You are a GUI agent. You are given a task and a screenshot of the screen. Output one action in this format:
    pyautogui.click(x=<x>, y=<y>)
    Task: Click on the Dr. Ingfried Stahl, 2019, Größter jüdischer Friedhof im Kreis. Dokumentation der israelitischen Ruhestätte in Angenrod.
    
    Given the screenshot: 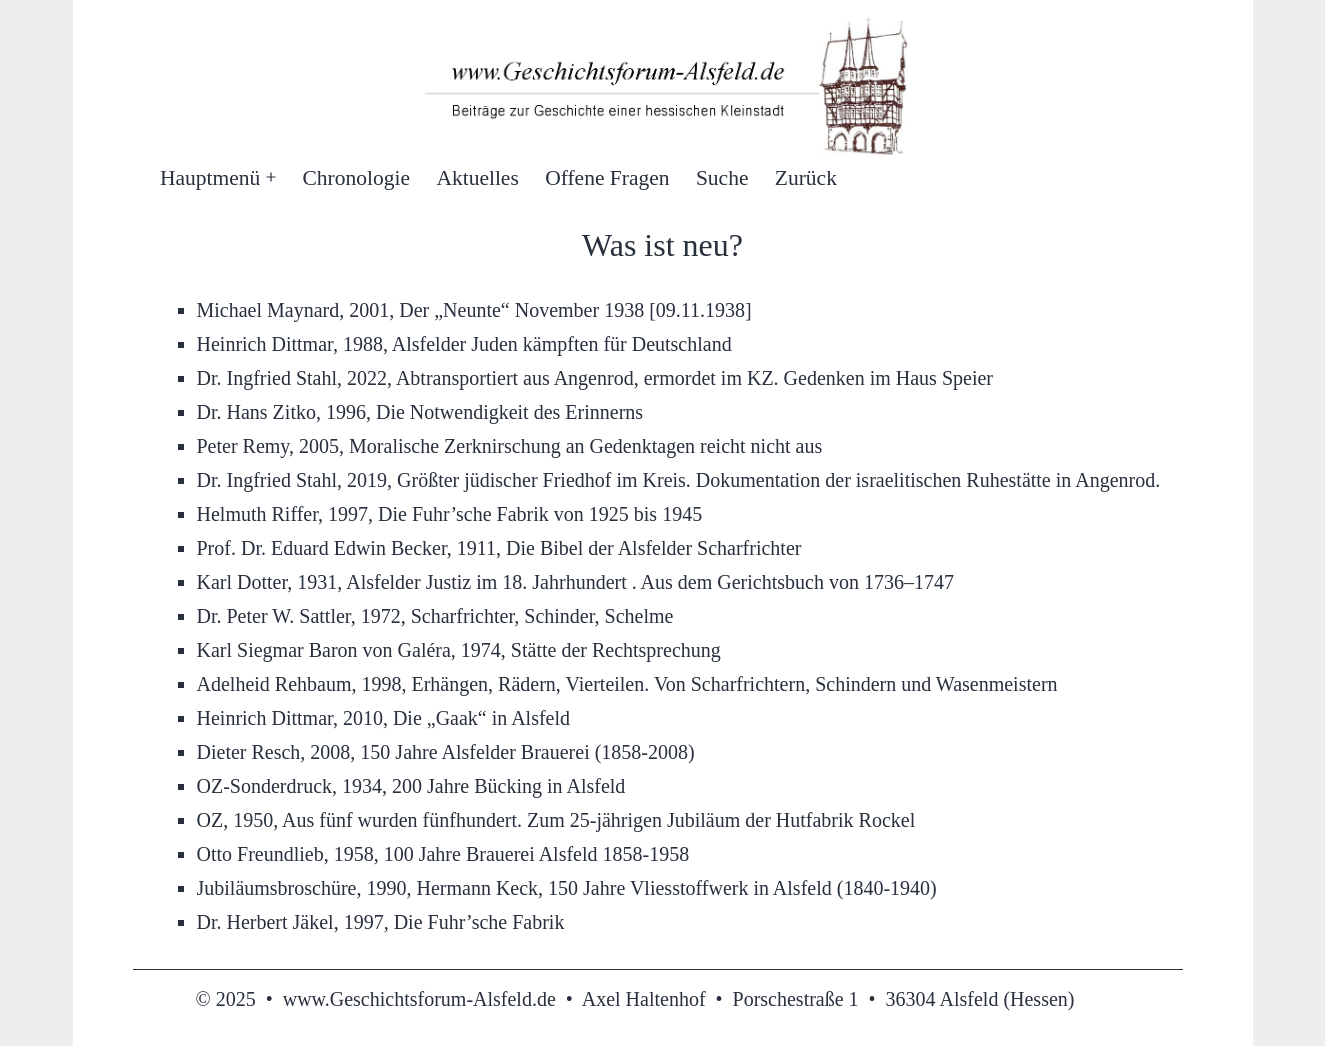 What is the action you would take?
    pyautogui.click(x=679, y=480)
    